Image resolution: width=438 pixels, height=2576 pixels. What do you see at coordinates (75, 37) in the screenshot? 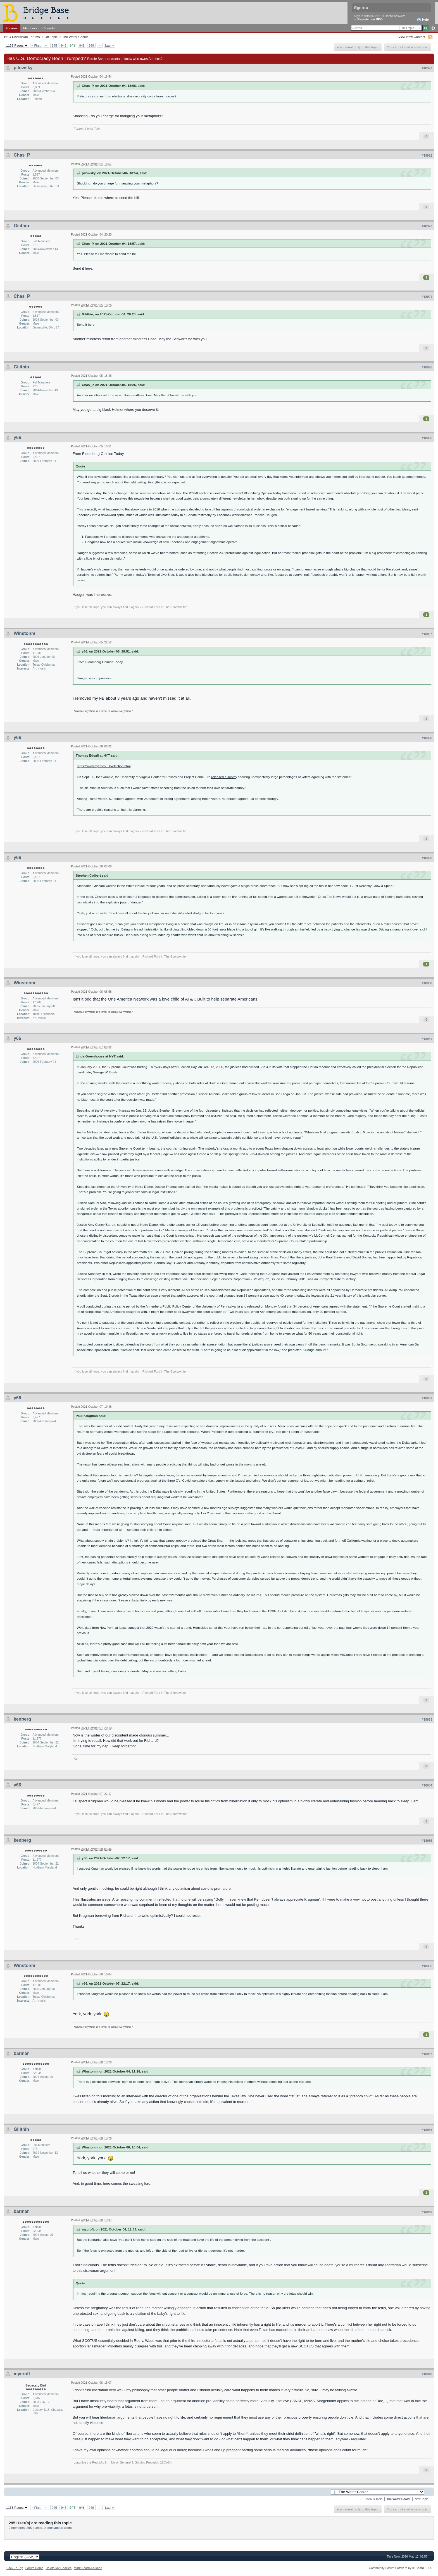
I see `The Water Cooler` at bounding box center [75, 37].